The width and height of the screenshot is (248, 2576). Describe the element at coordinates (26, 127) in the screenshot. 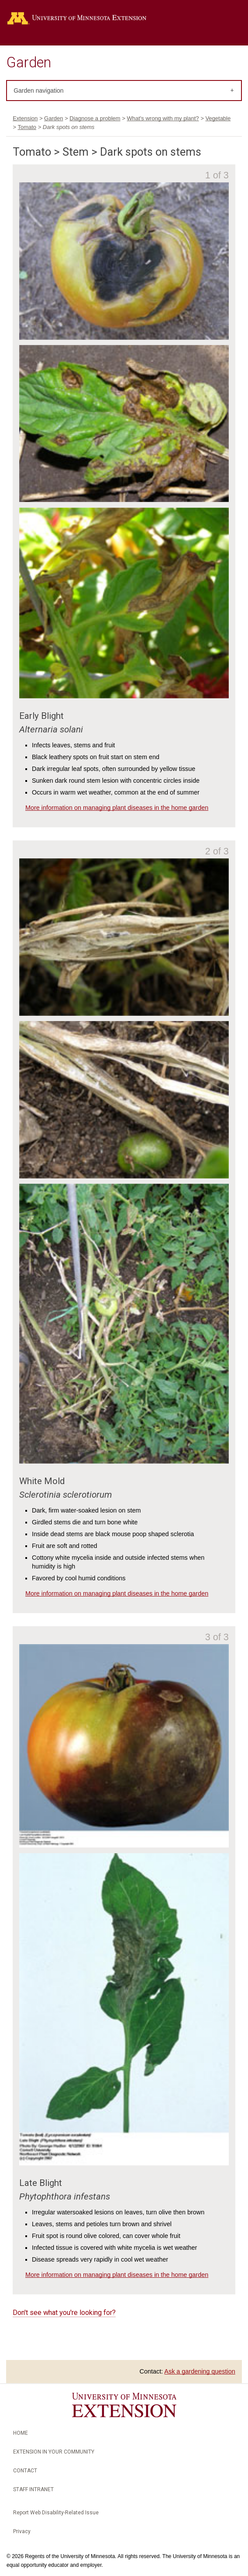

I see `Tomato` at that location.